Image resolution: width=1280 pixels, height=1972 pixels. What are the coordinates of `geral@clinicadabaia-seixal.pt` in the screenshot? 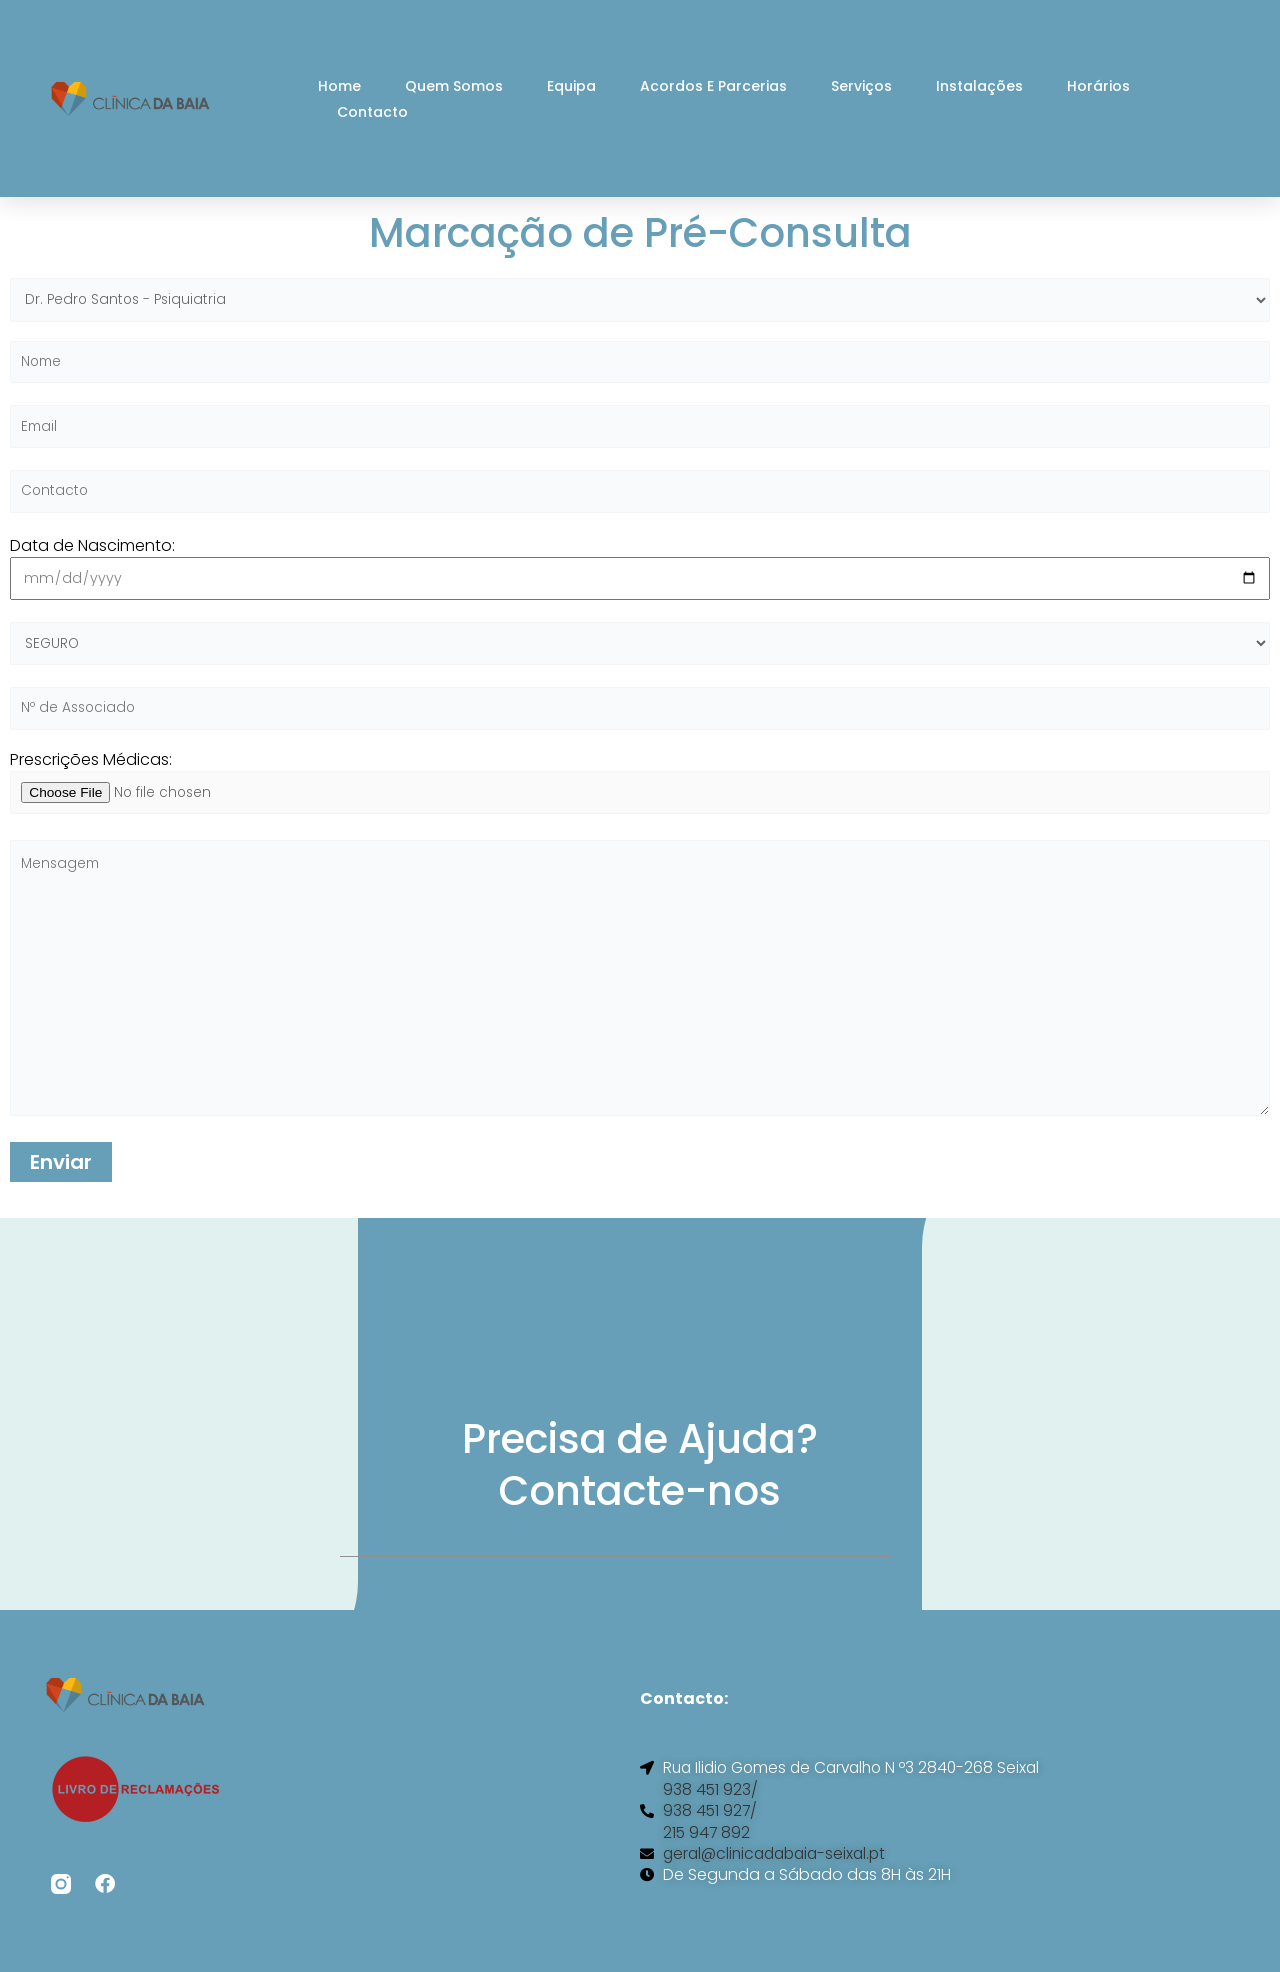 It's located at (780, 1873).